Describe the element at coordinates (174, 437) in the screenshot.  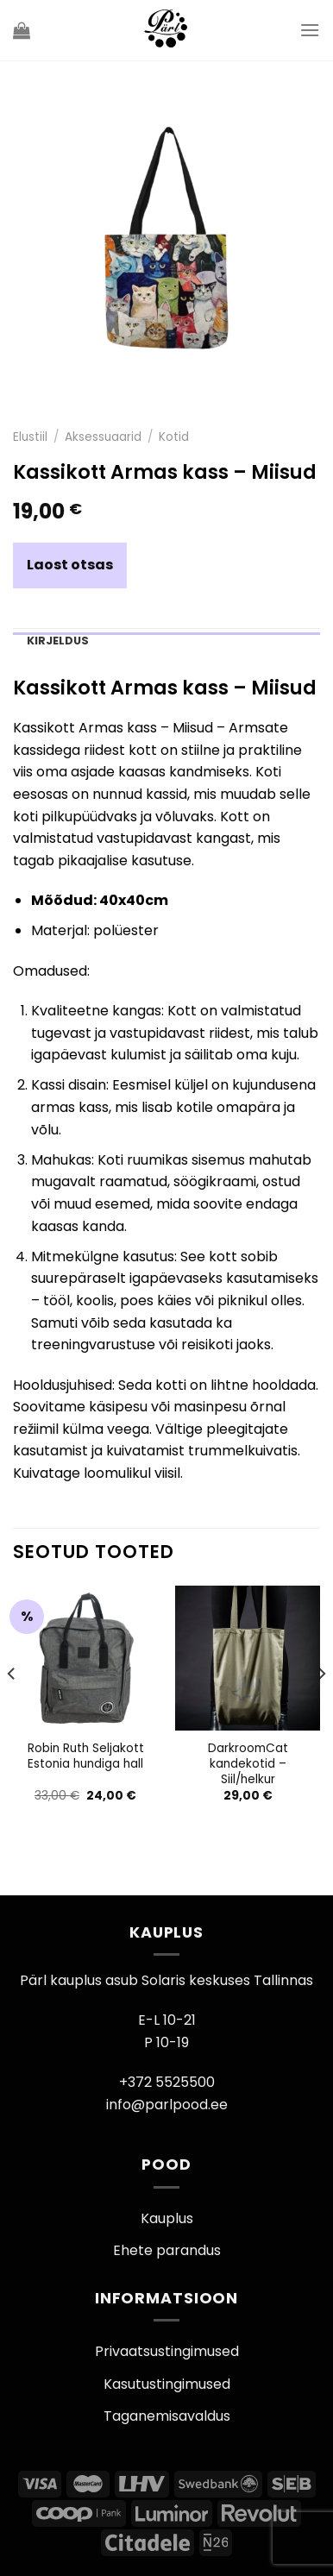
I see `Kotid` at that location.